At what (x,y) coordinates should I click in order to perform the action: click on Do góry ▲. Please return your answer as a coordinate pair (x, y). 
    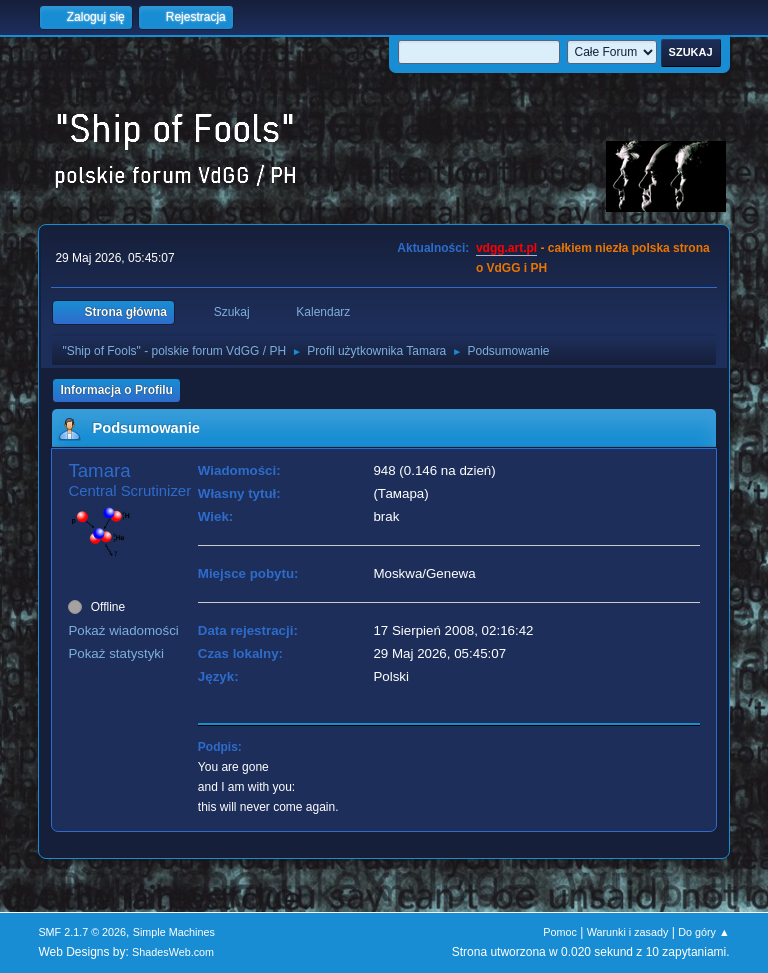
    Looking at the image, I should click on (703, 932).